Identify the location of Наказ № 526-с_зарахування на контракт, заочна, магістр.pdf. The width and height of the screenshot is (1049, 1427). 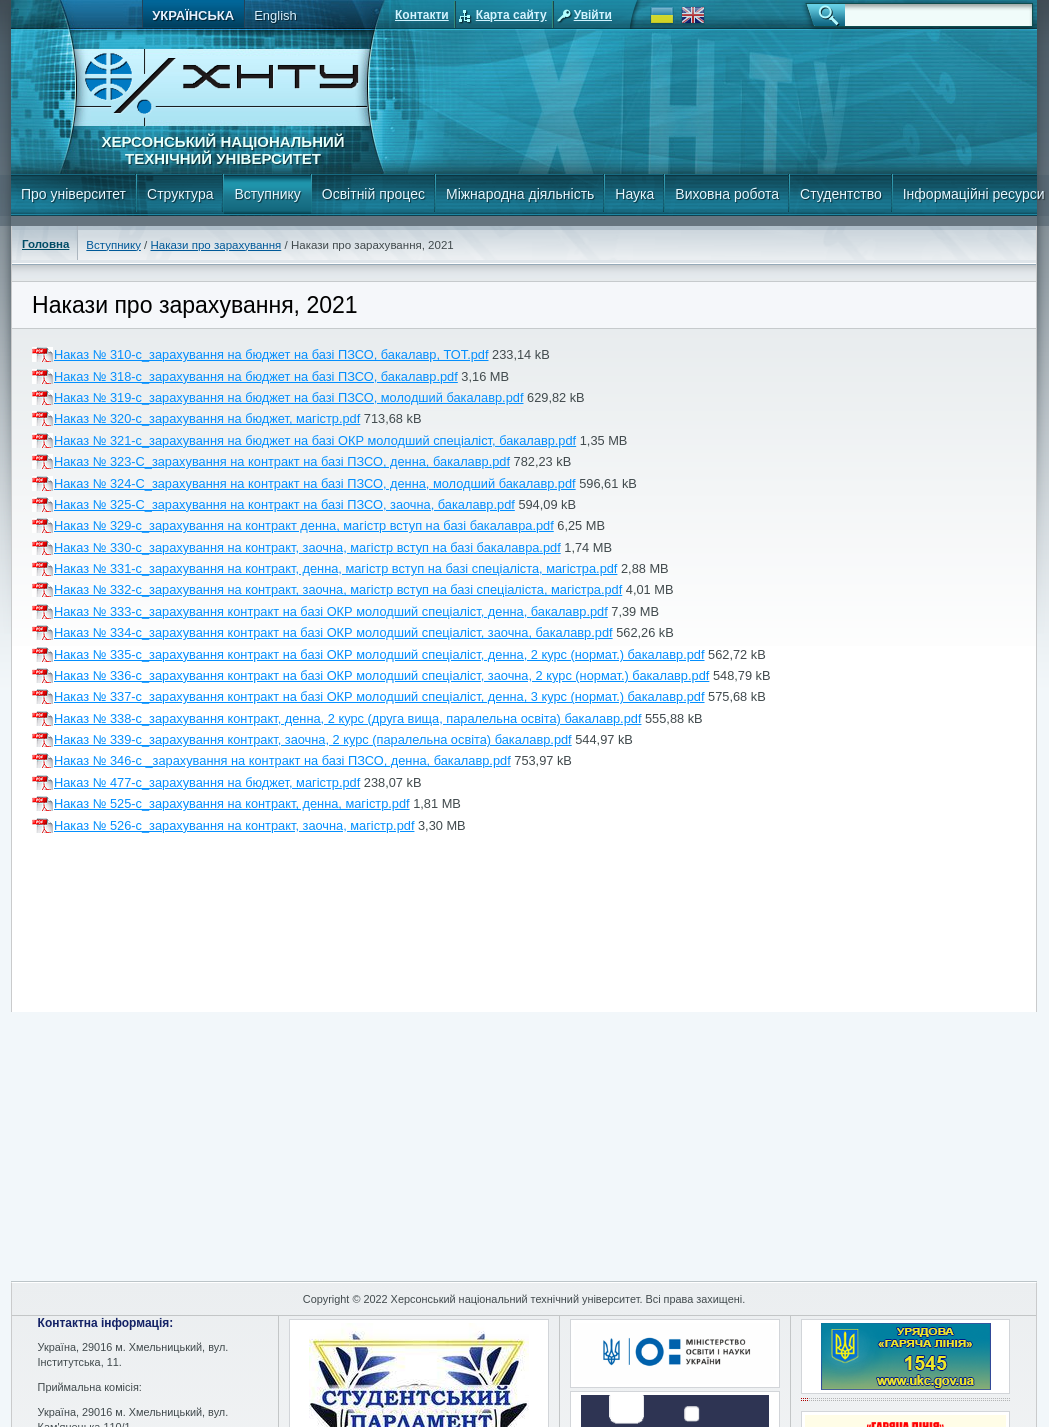
(234, 825).